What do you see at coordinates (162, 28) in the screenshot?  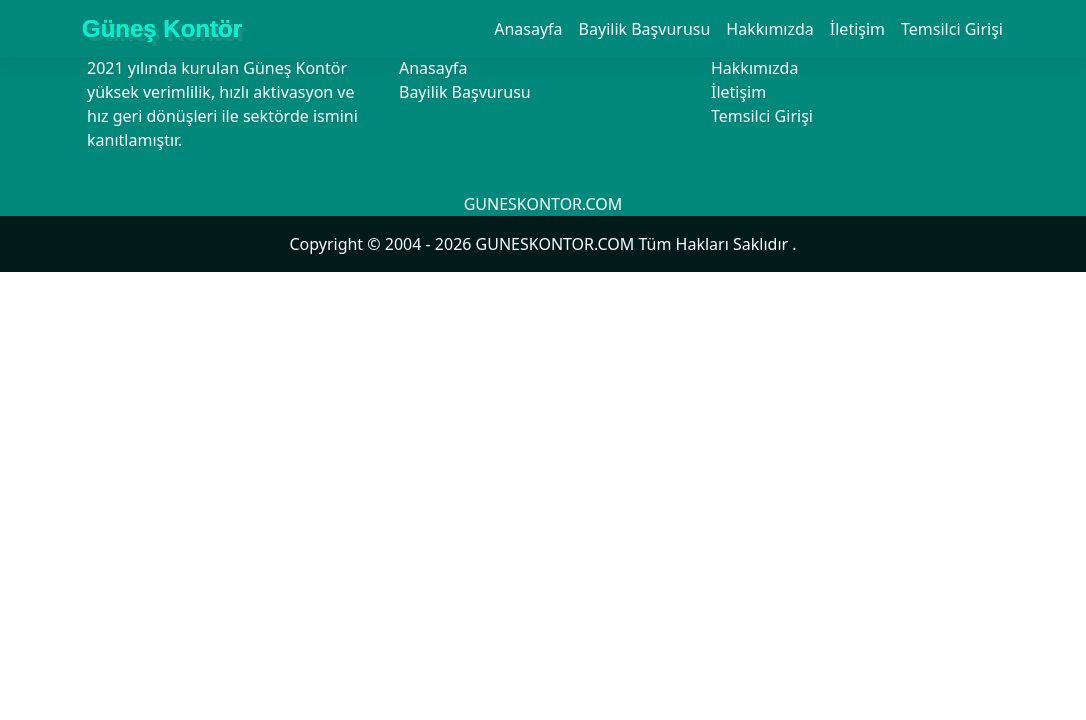 I see `Güneş Kontör` at bounding box center [162, 28].